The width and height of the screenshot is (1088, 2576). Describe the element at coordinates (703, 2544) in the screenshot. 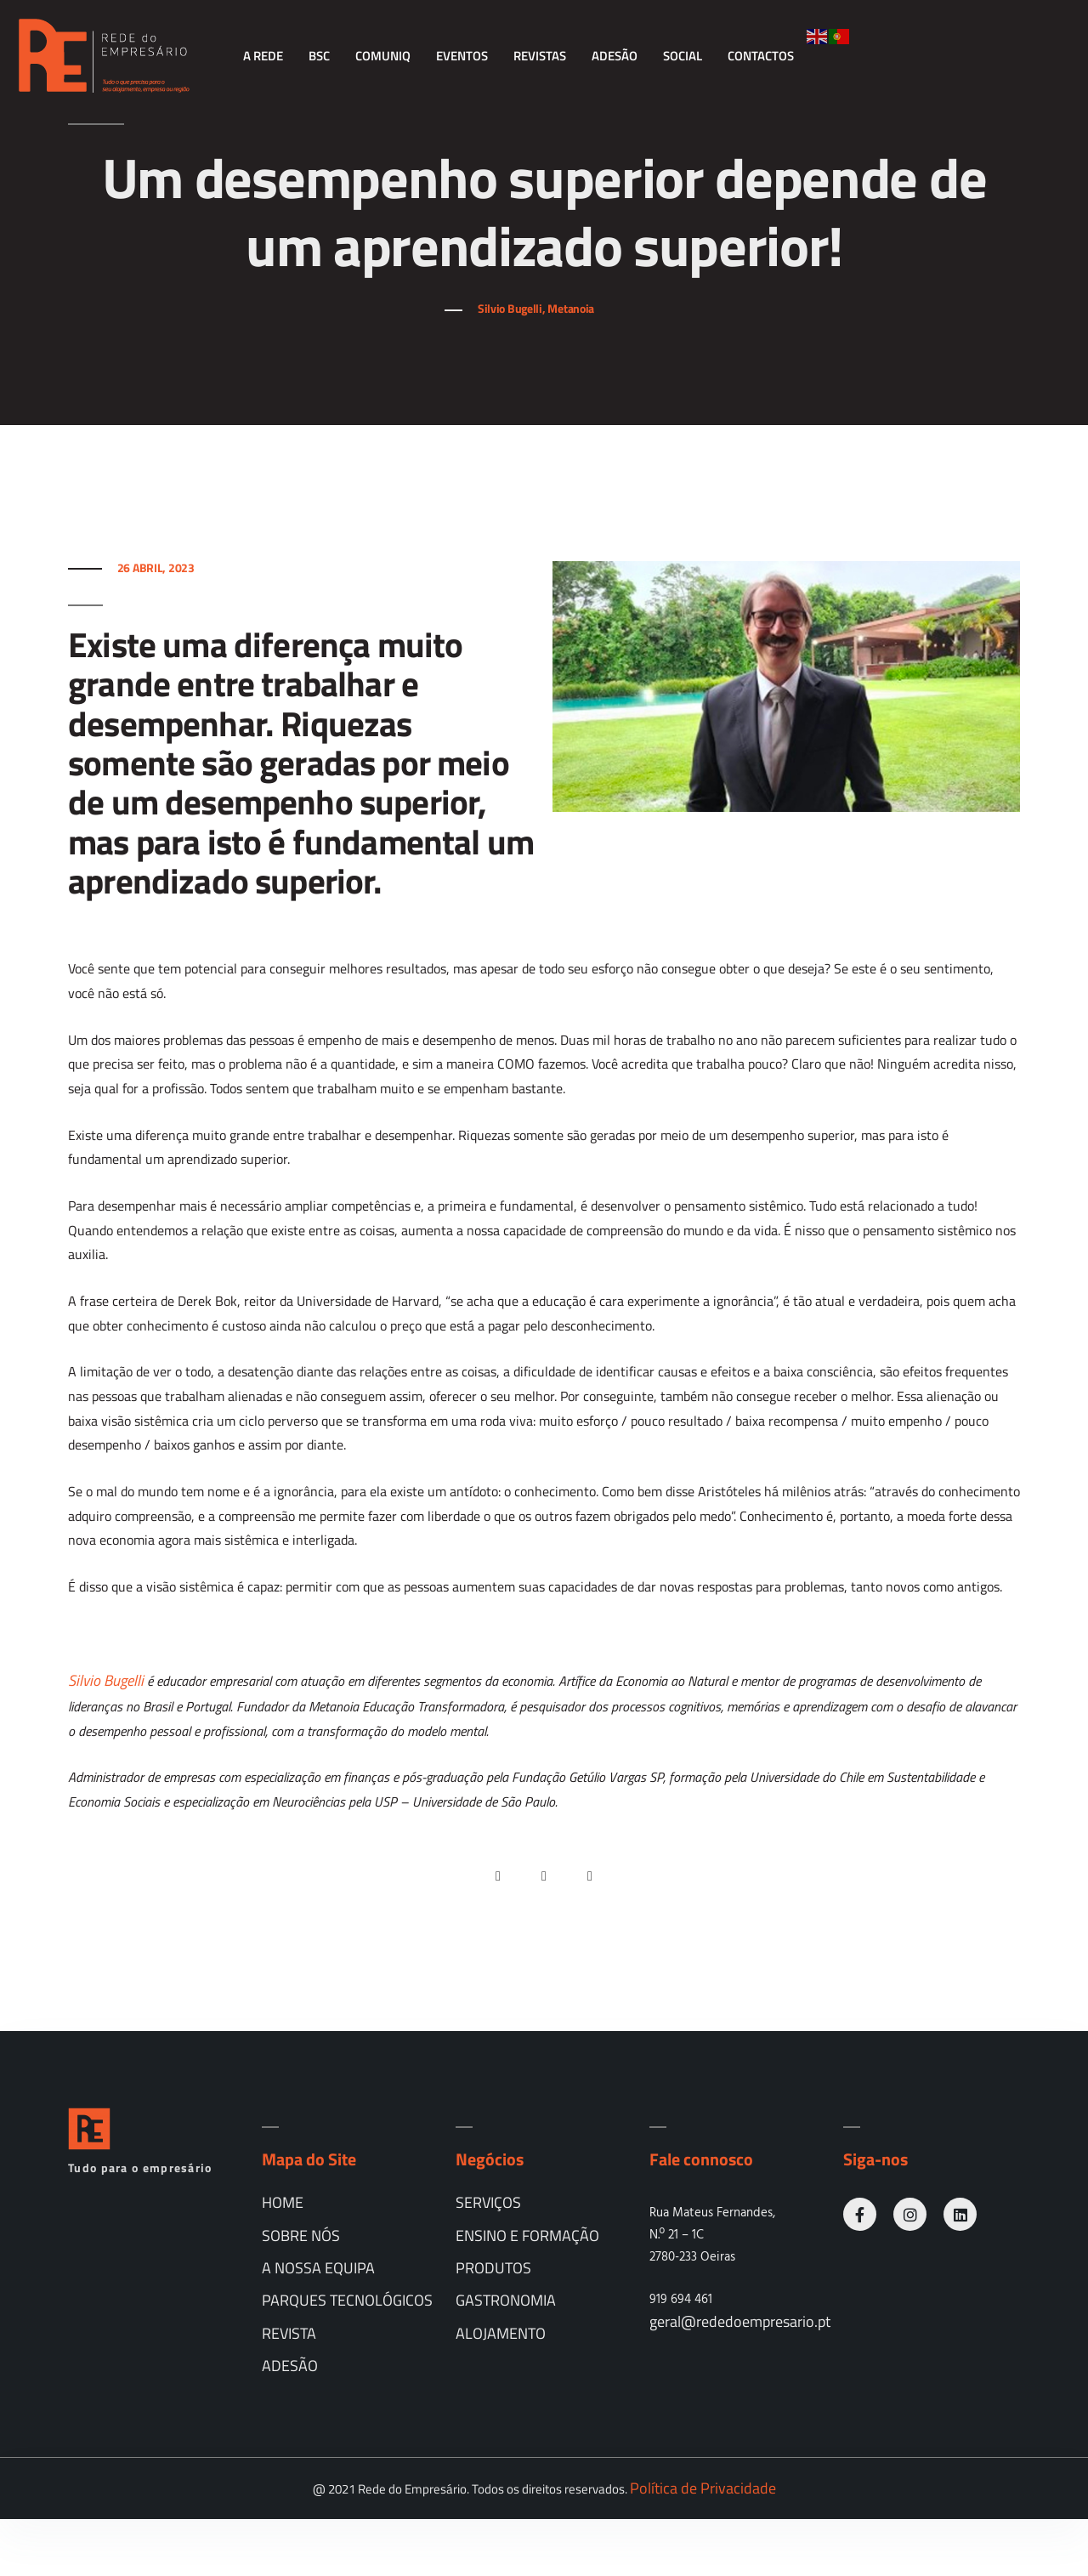

I see `Política de Privacidade` at that location.